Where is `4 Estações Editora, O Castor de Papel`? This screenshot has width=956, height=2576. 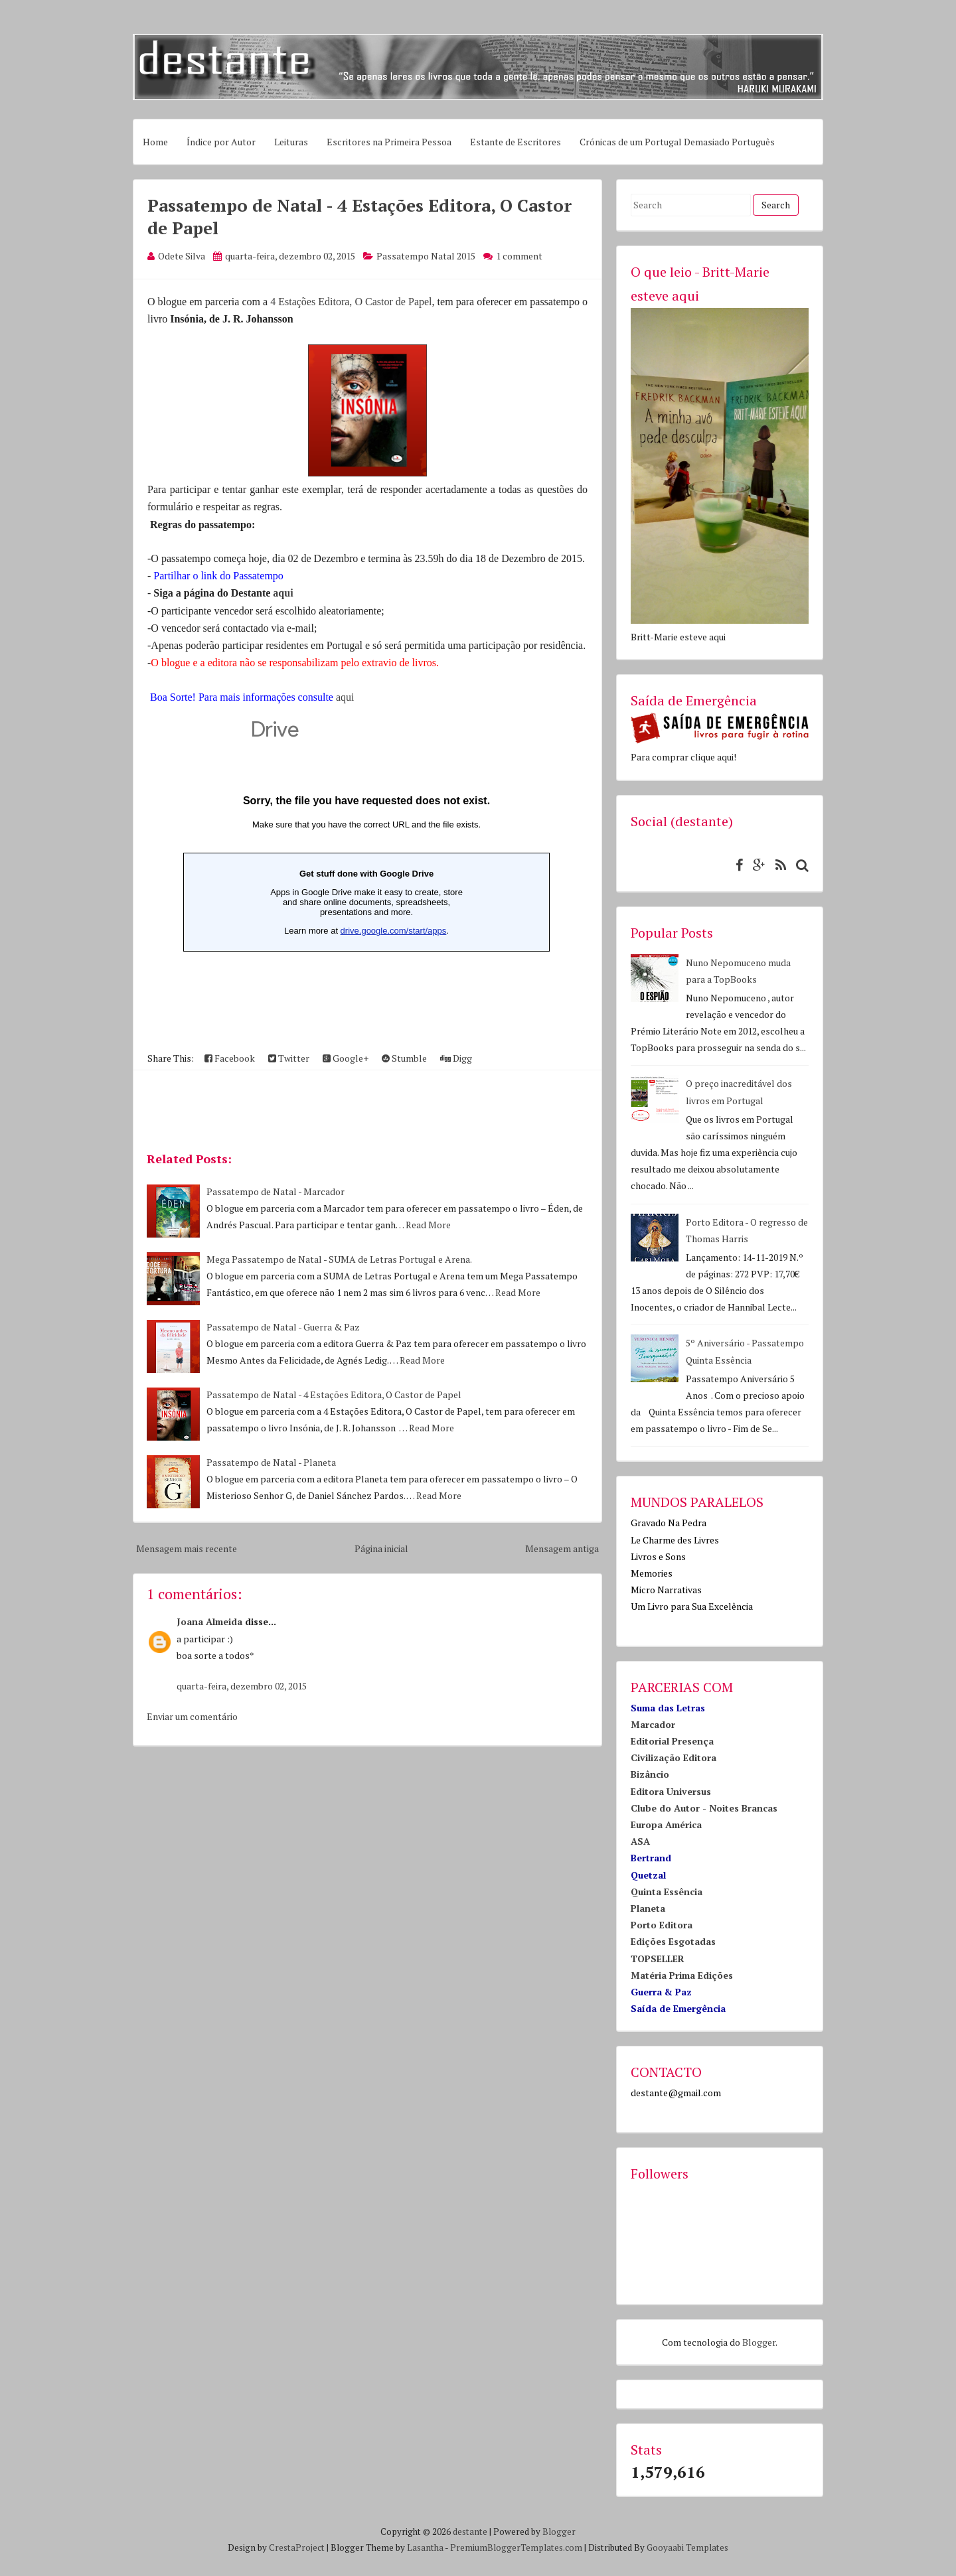
4 Estações Editora, O Castor de Papel is located at coordinates (351, 301).